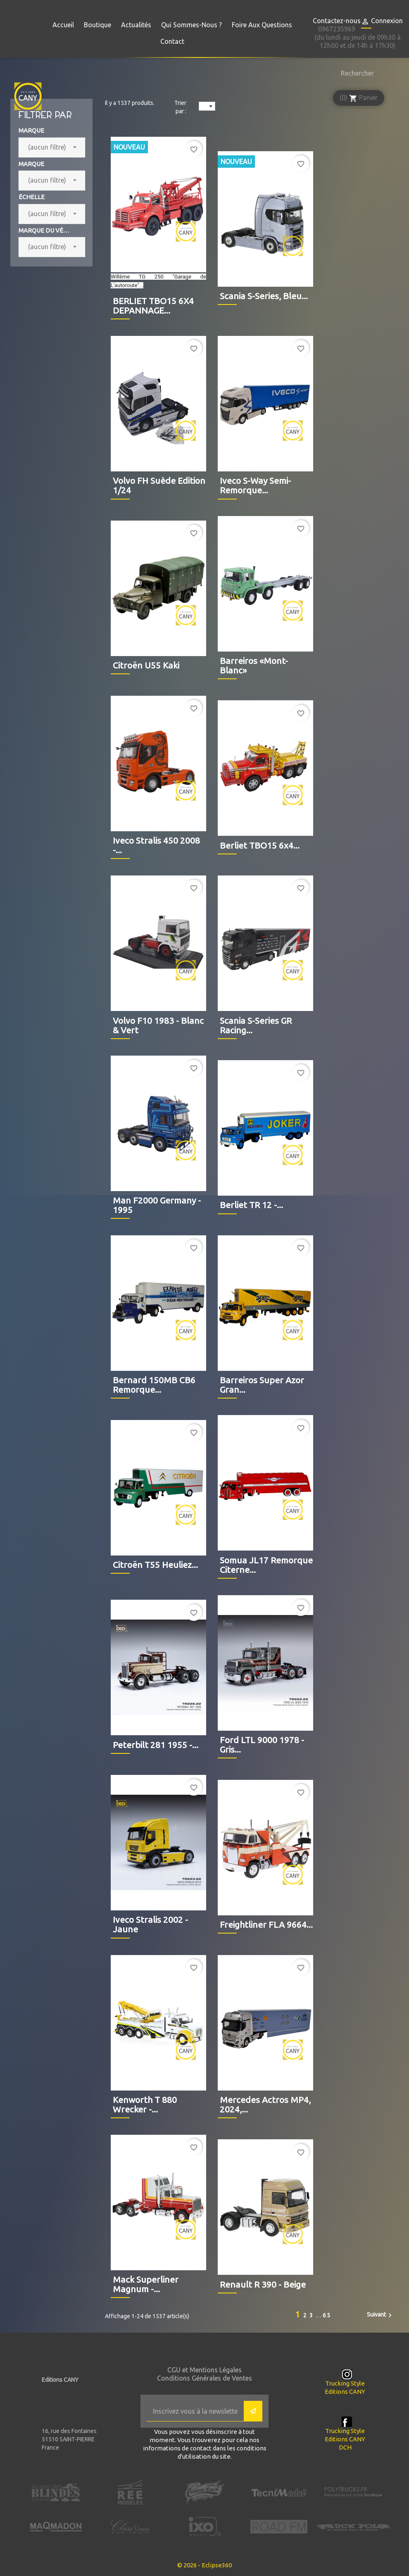 This screenshot has height=2576, width=409. I want to click on © 2026 - Eclipse360, so click(204, 2565).